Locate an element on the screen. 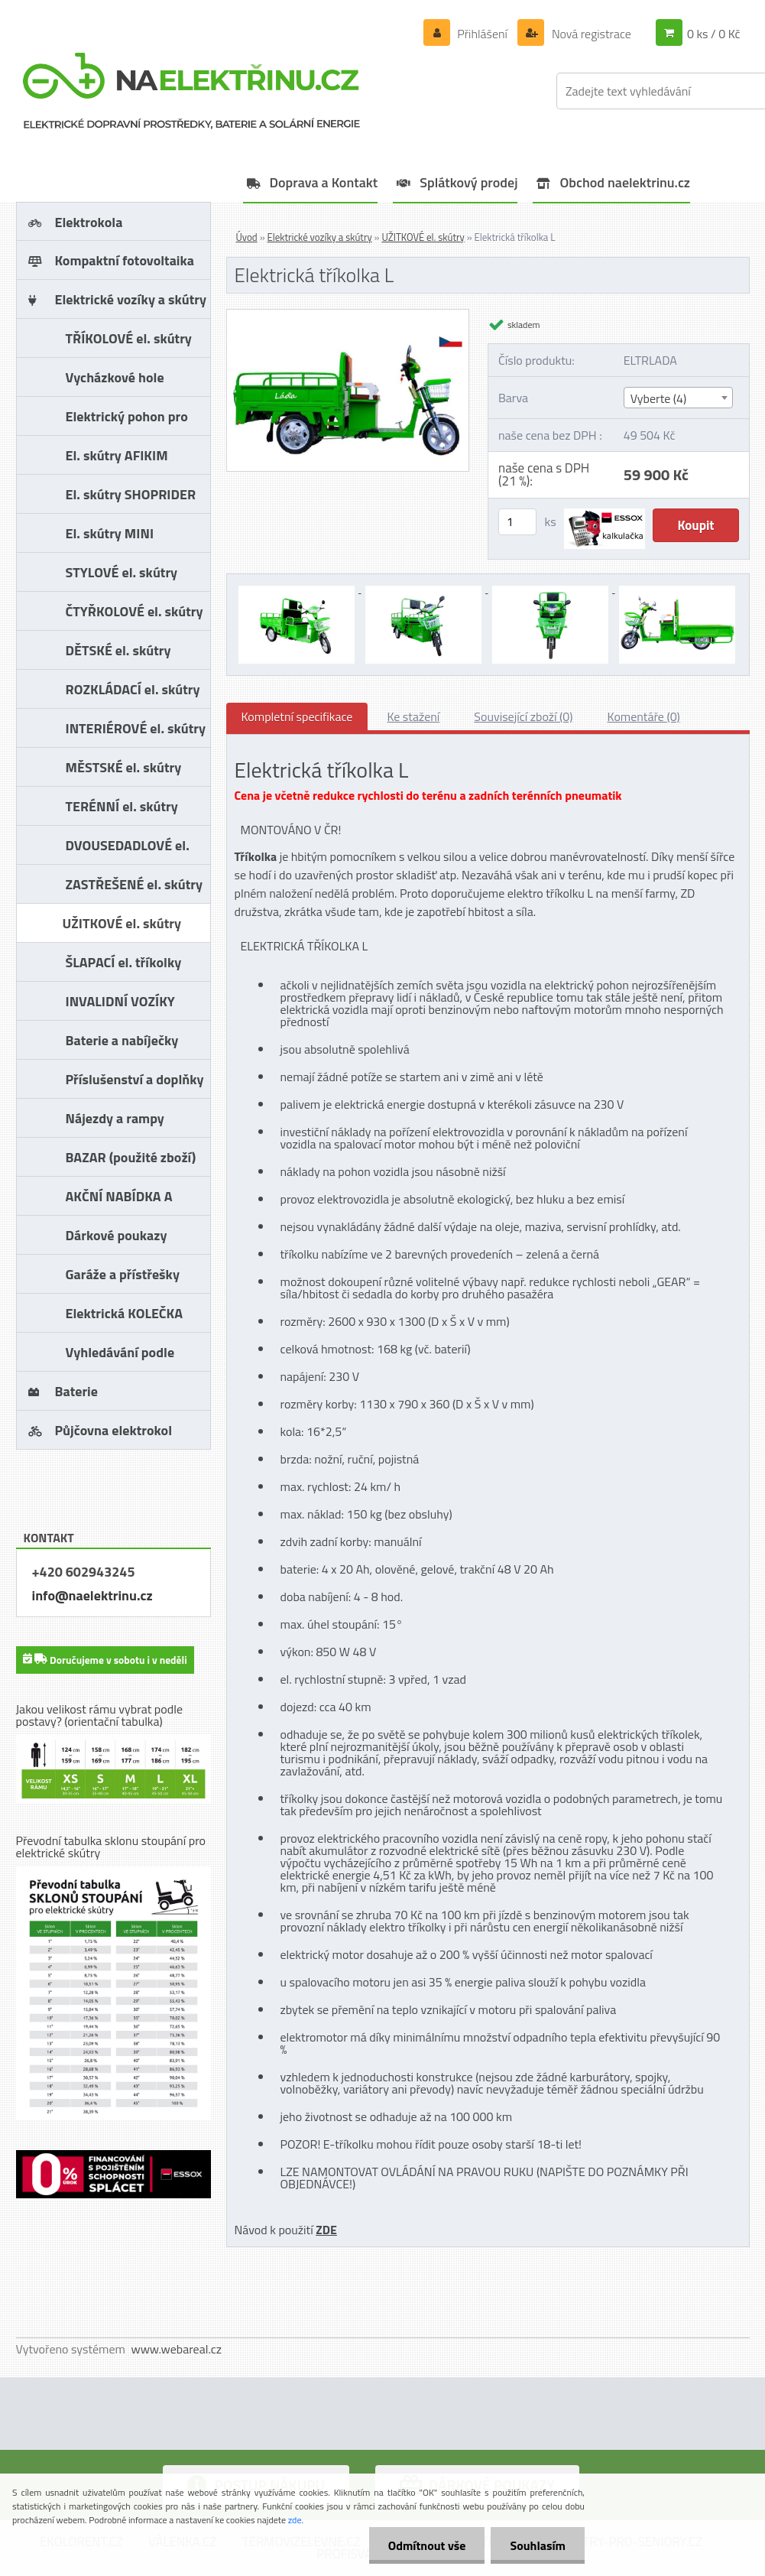 The image size is (765, 2576). INTERIÉROVÉ el. skútry is located at coordinates (136, 728).